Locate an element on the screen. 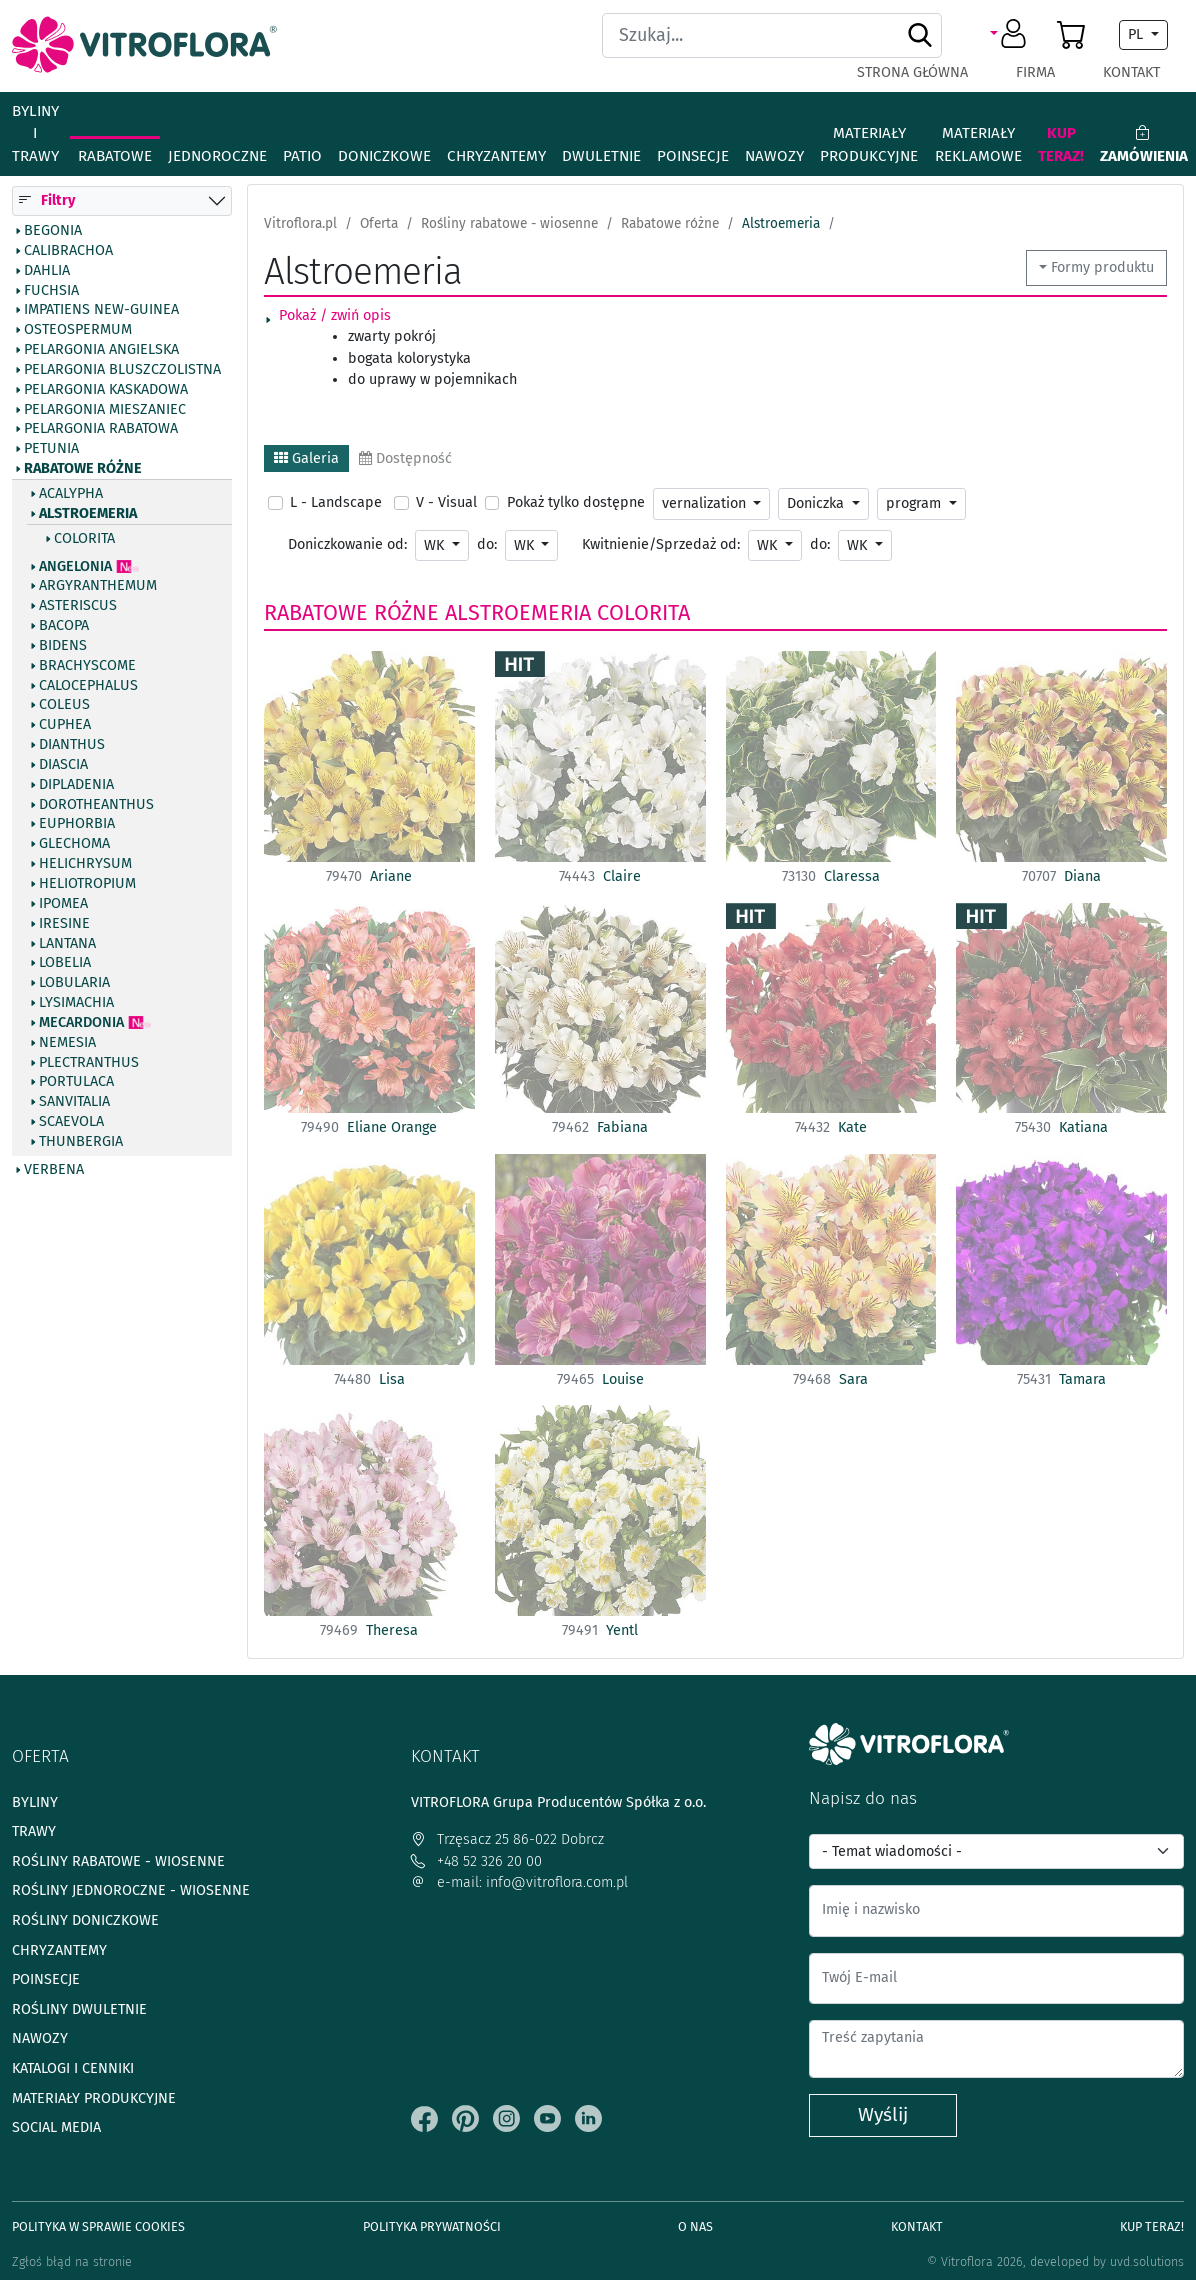 This screenshot has width=1196, height=2280. Calibrachoa is located at coordinates (68, 251).